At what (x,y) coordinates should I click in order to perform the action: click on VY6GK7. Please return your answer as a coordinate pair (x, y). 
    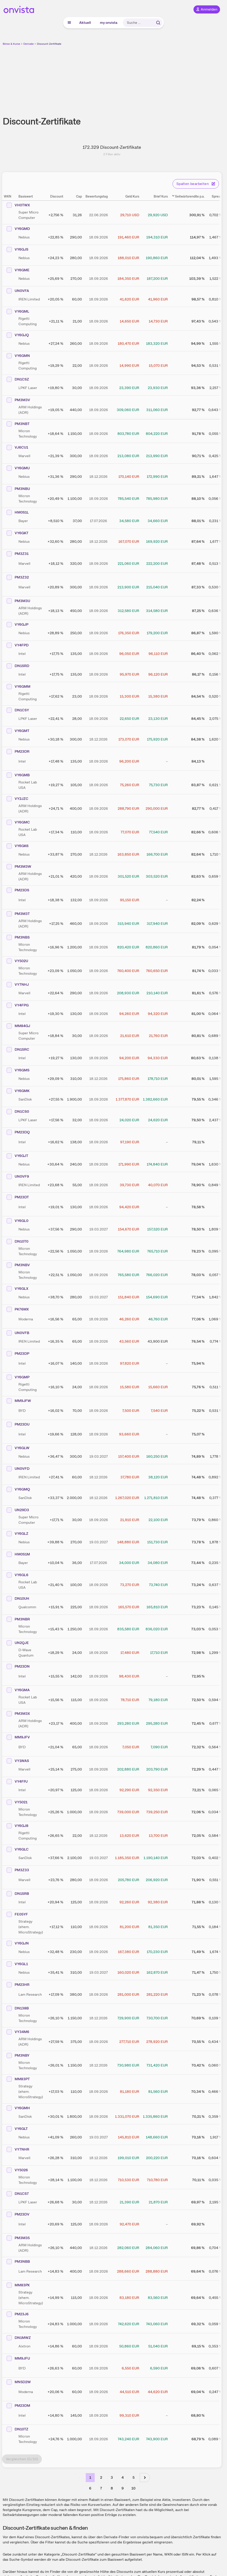
    Looking at the image, I should click on (21, 533).